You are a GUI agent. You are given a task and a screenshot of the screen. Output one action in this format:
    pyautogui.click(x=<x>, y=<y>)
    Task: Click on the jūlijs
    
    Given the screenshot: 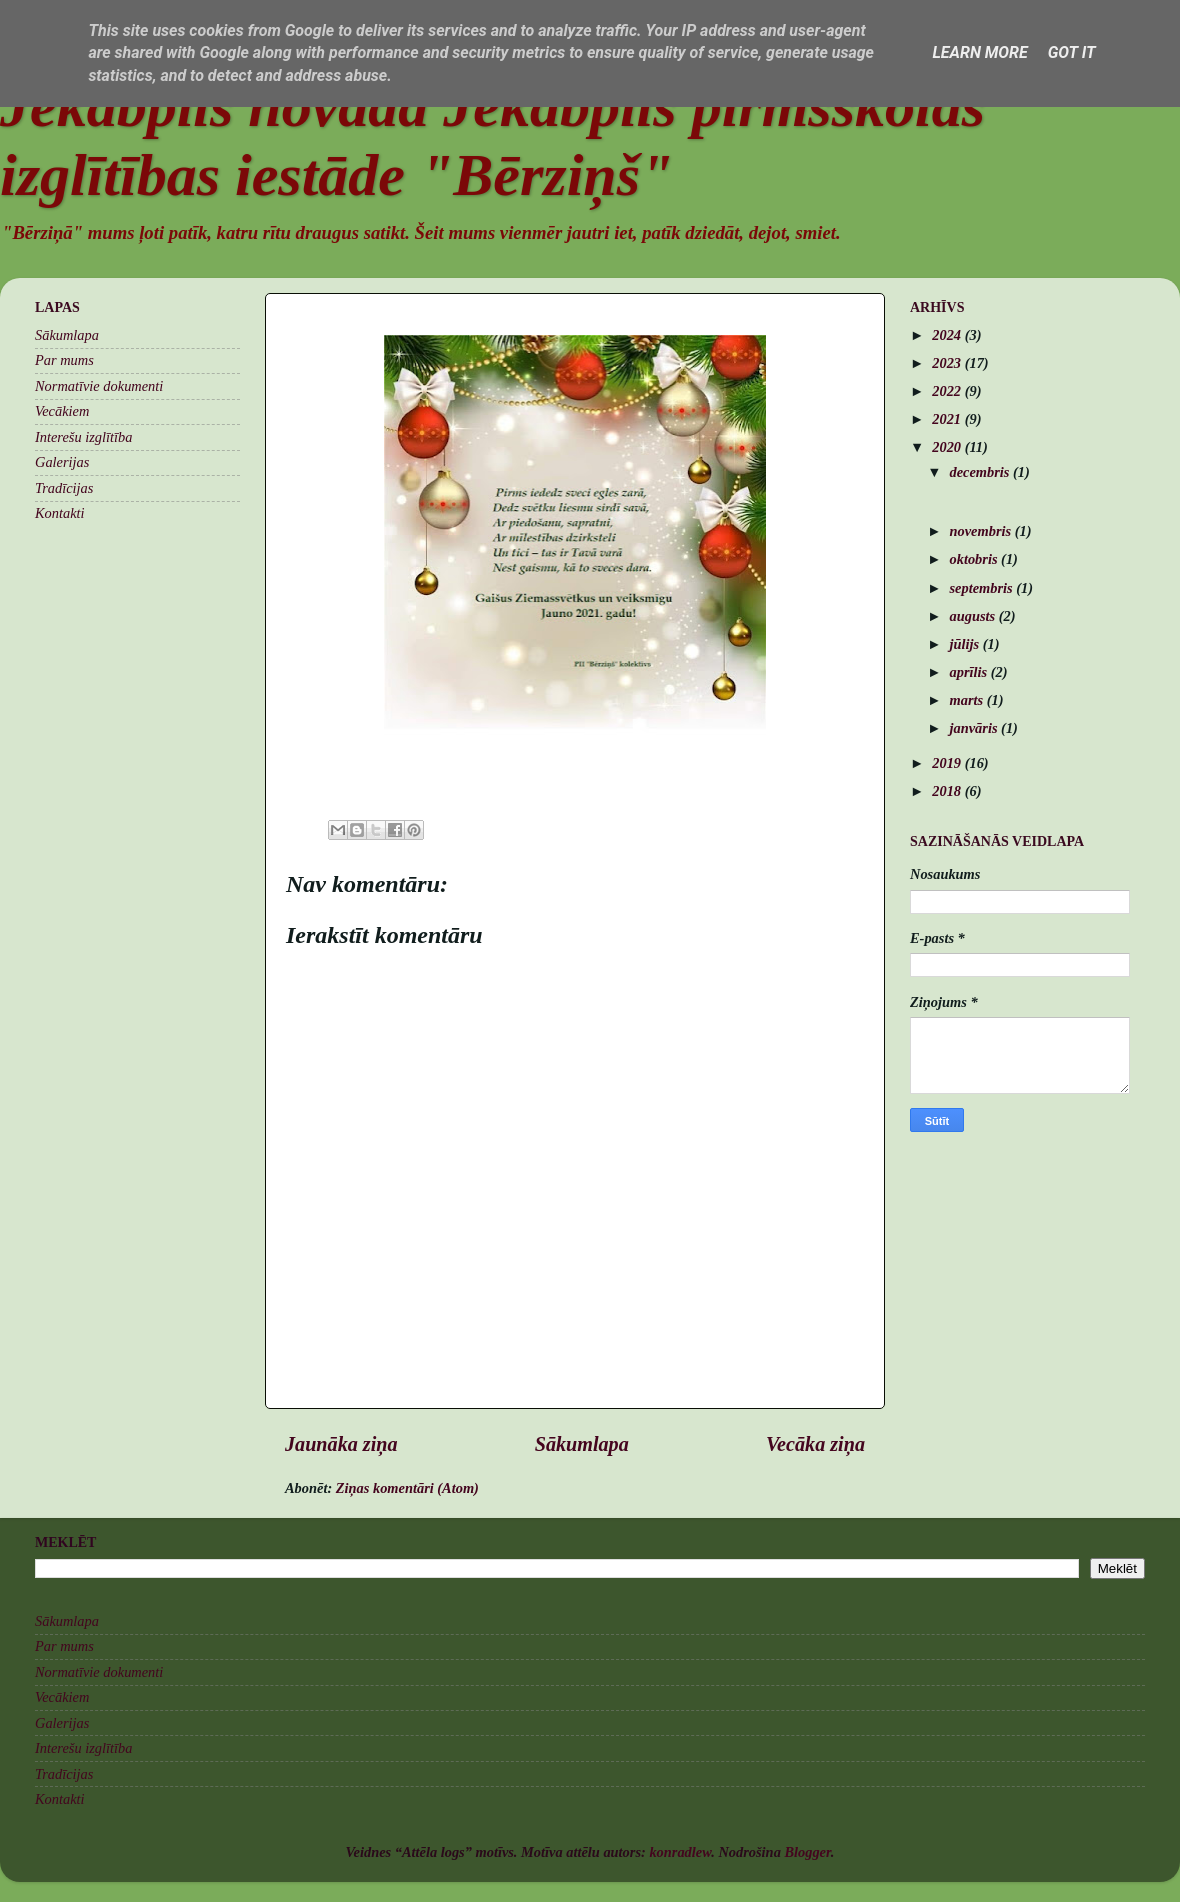 What is the action you would take?
    pyautogui.click(x=966, y=644)
    